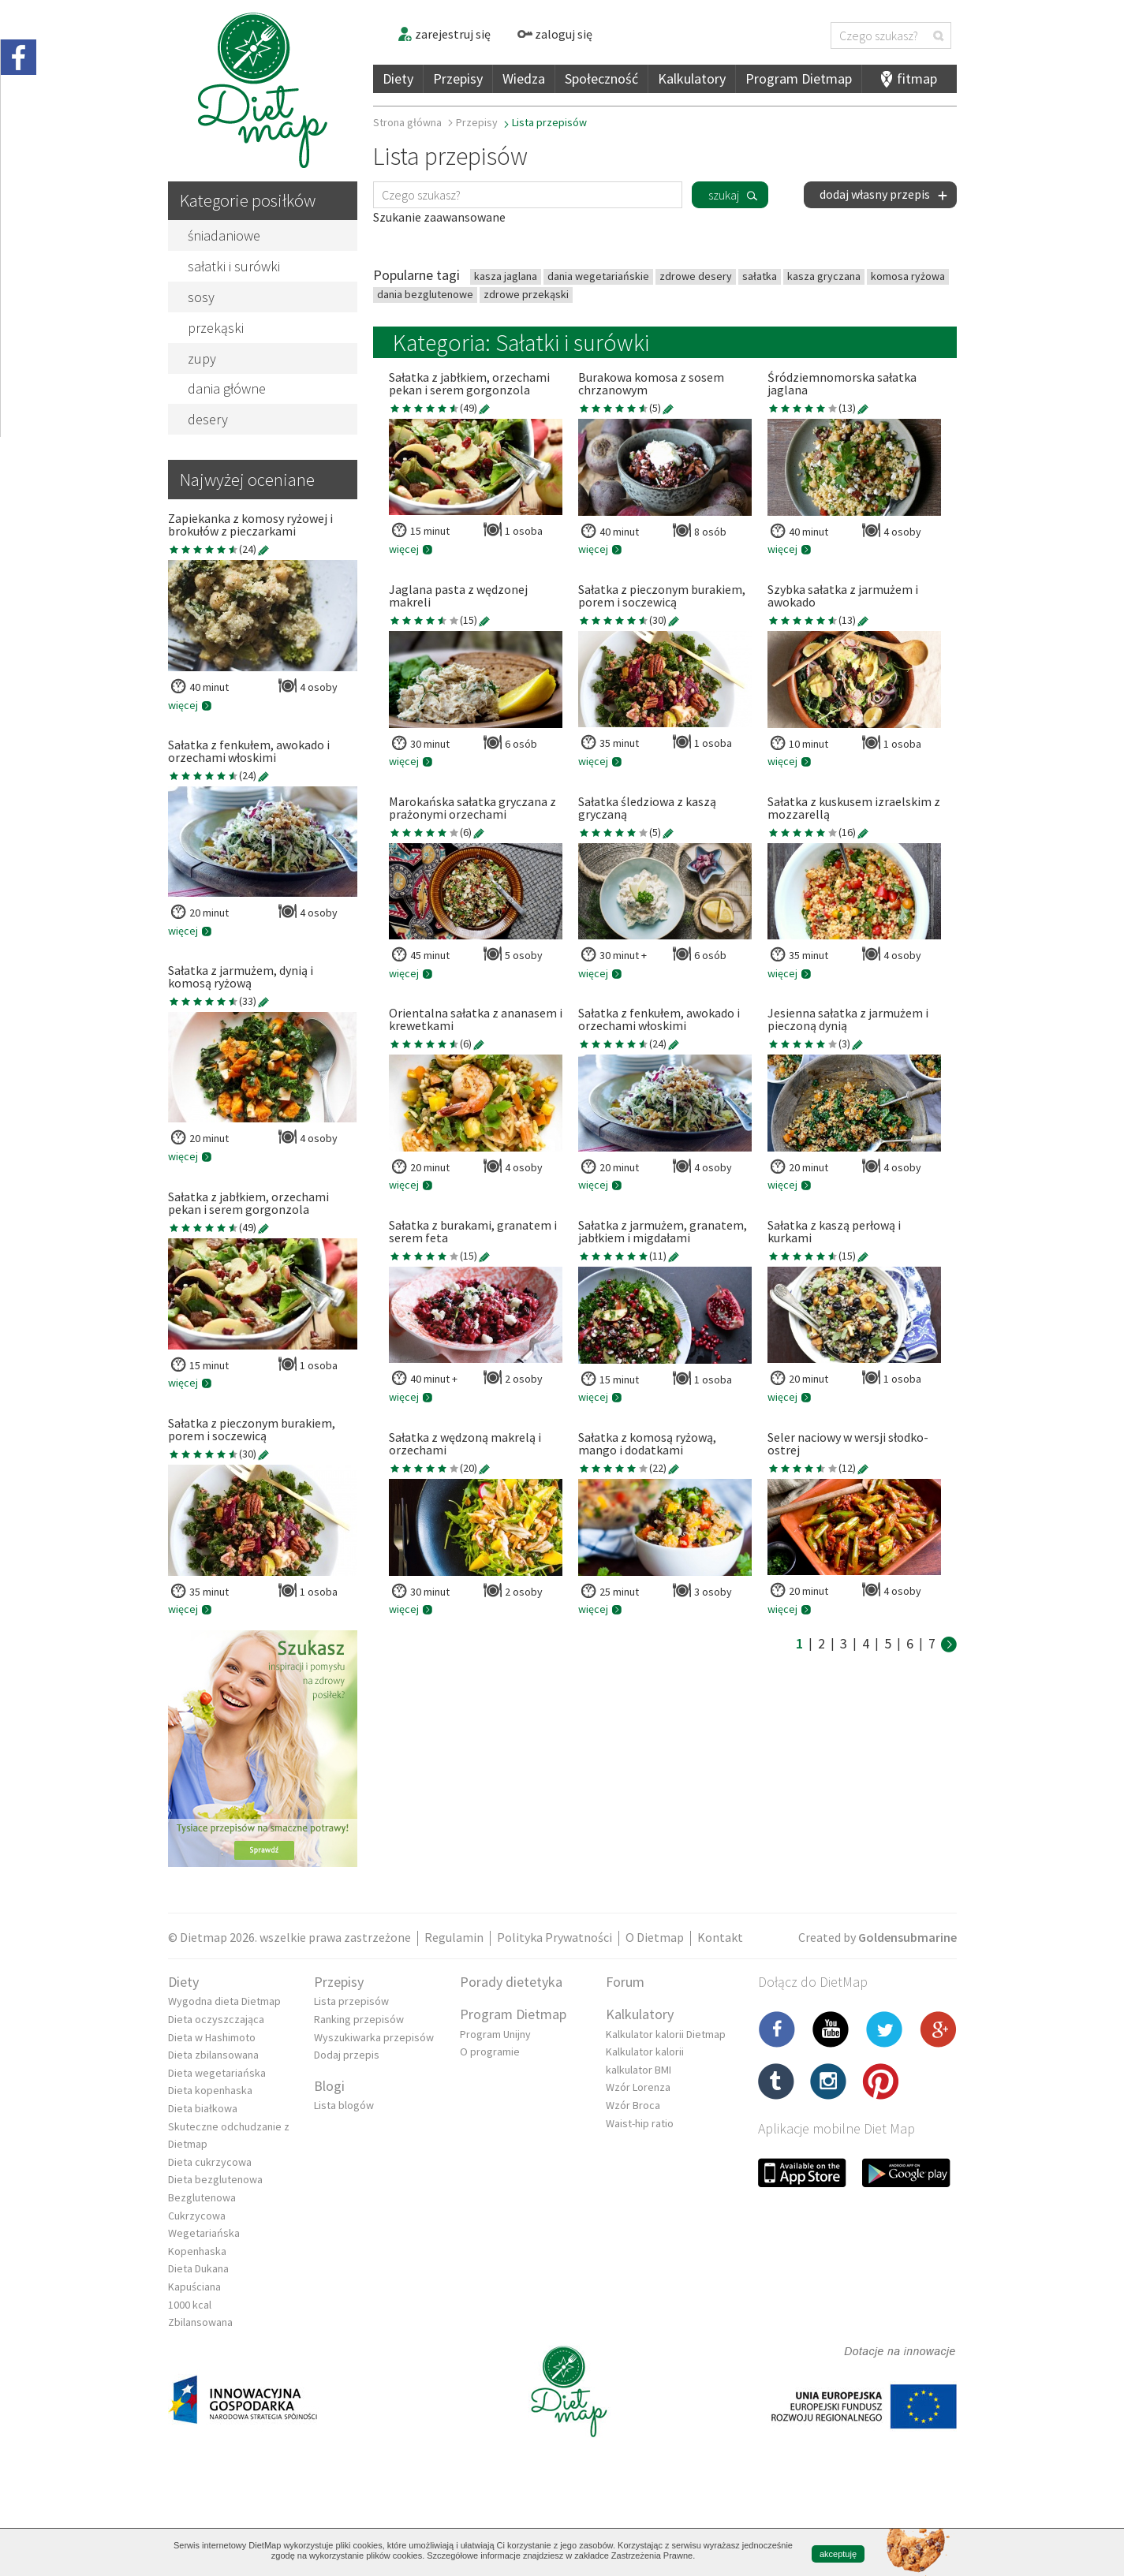  Describe the element at coordinates (666, 2034) in the screenshot. I see `Kalkulator kalorii Dietmap` at that location.